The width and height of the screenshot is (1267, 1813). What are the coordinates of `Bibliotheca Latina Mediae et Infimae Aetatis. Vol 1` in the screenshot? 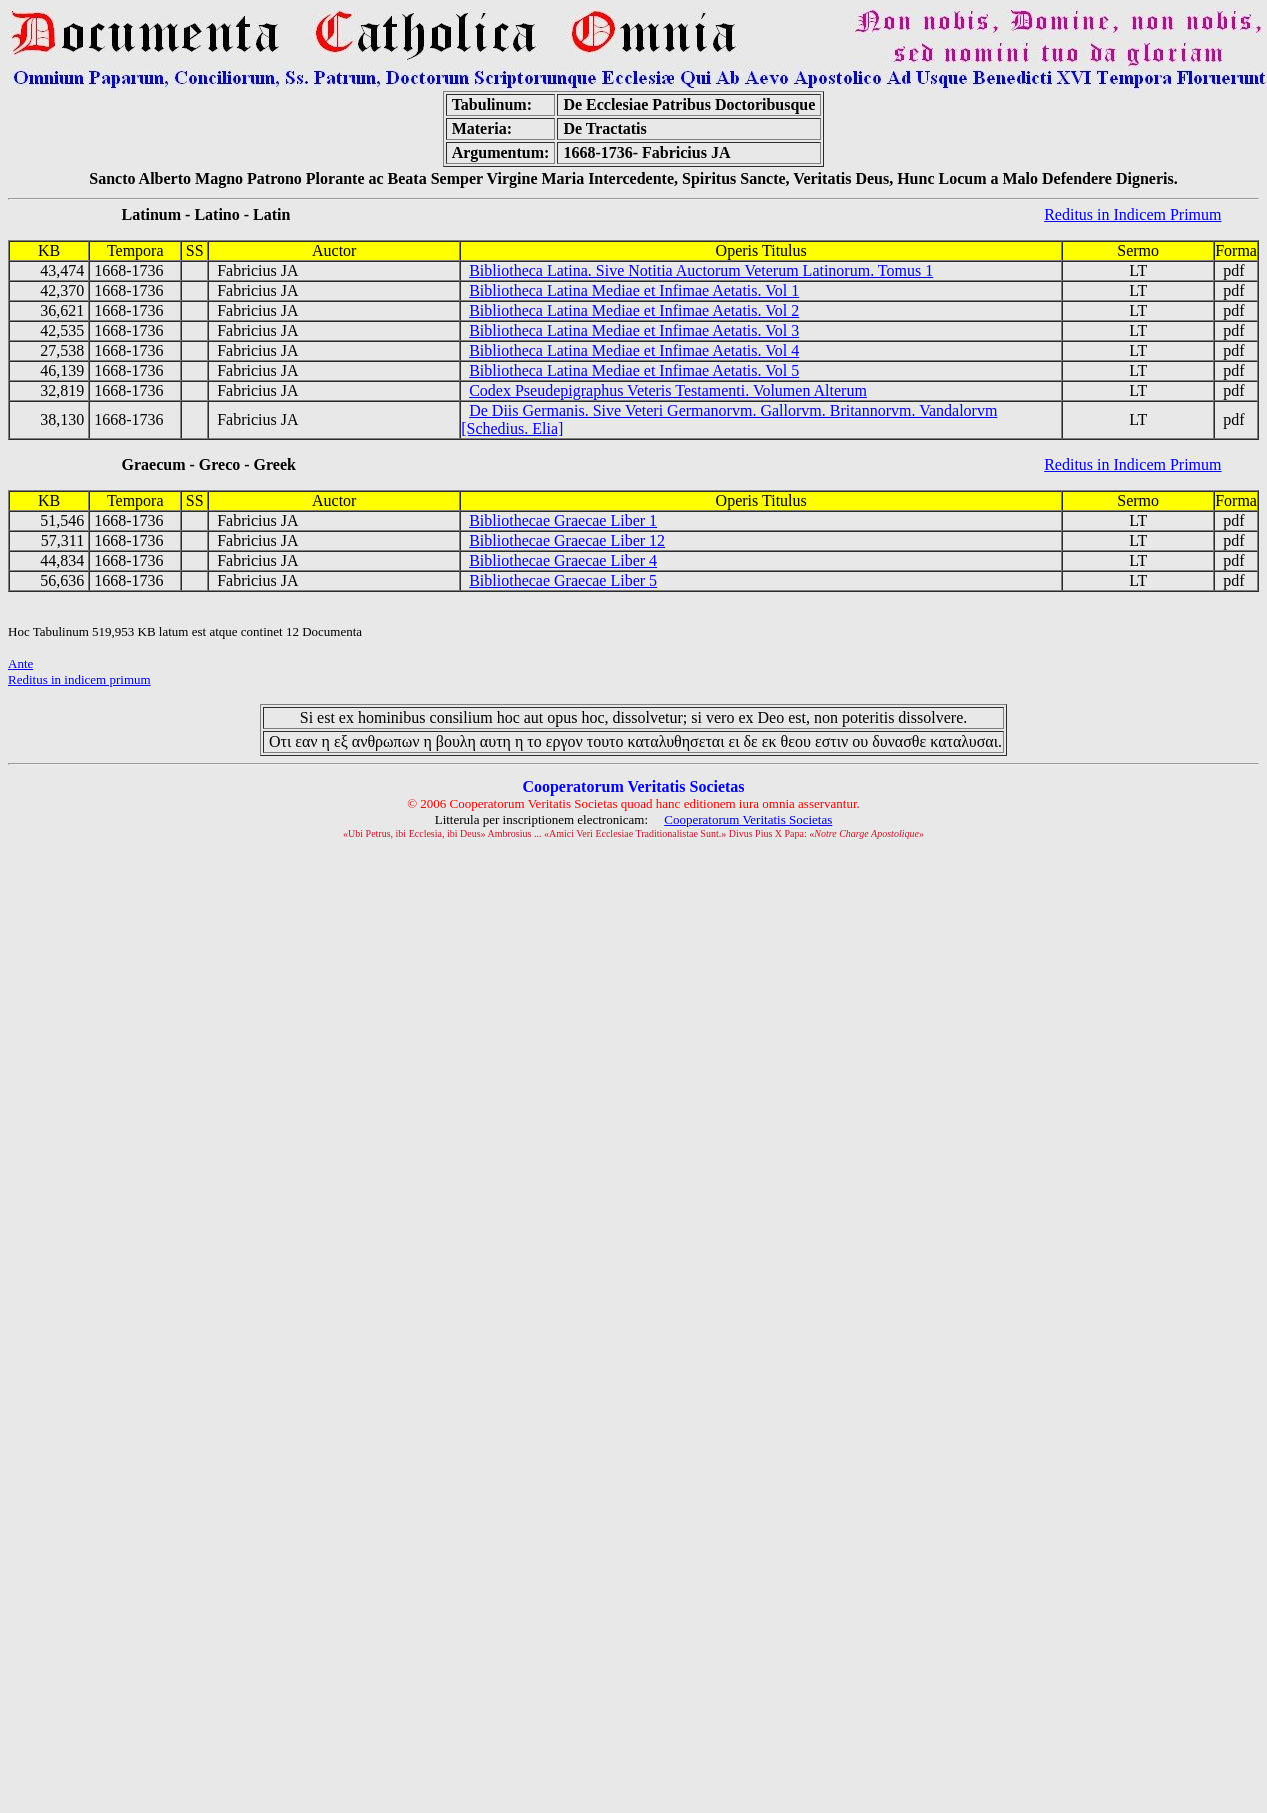 It's located at (634, 290).